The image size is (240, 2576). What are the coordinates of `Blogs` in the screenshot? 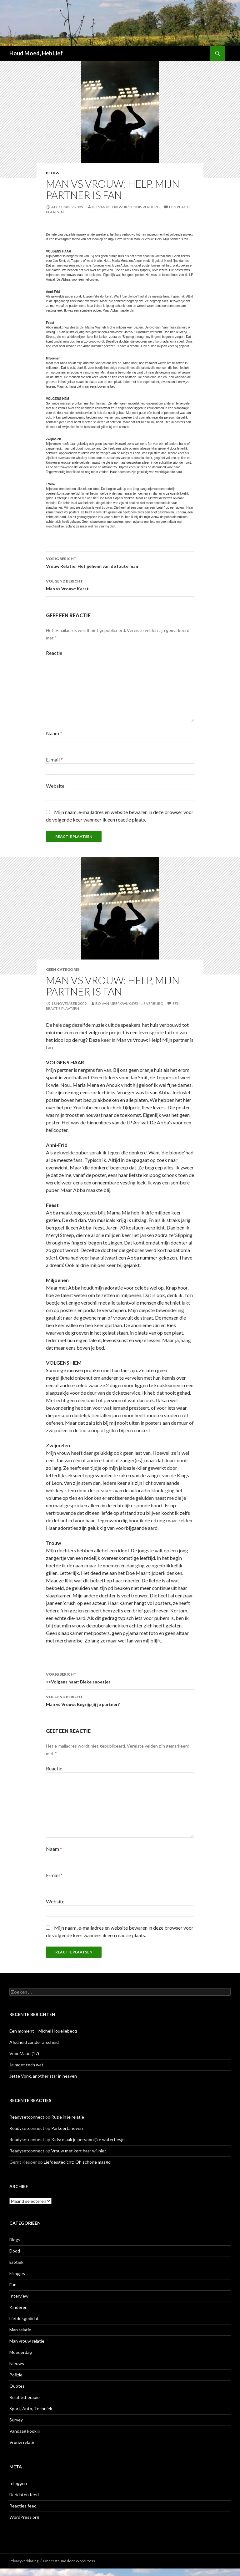 It's located at (52, 173).